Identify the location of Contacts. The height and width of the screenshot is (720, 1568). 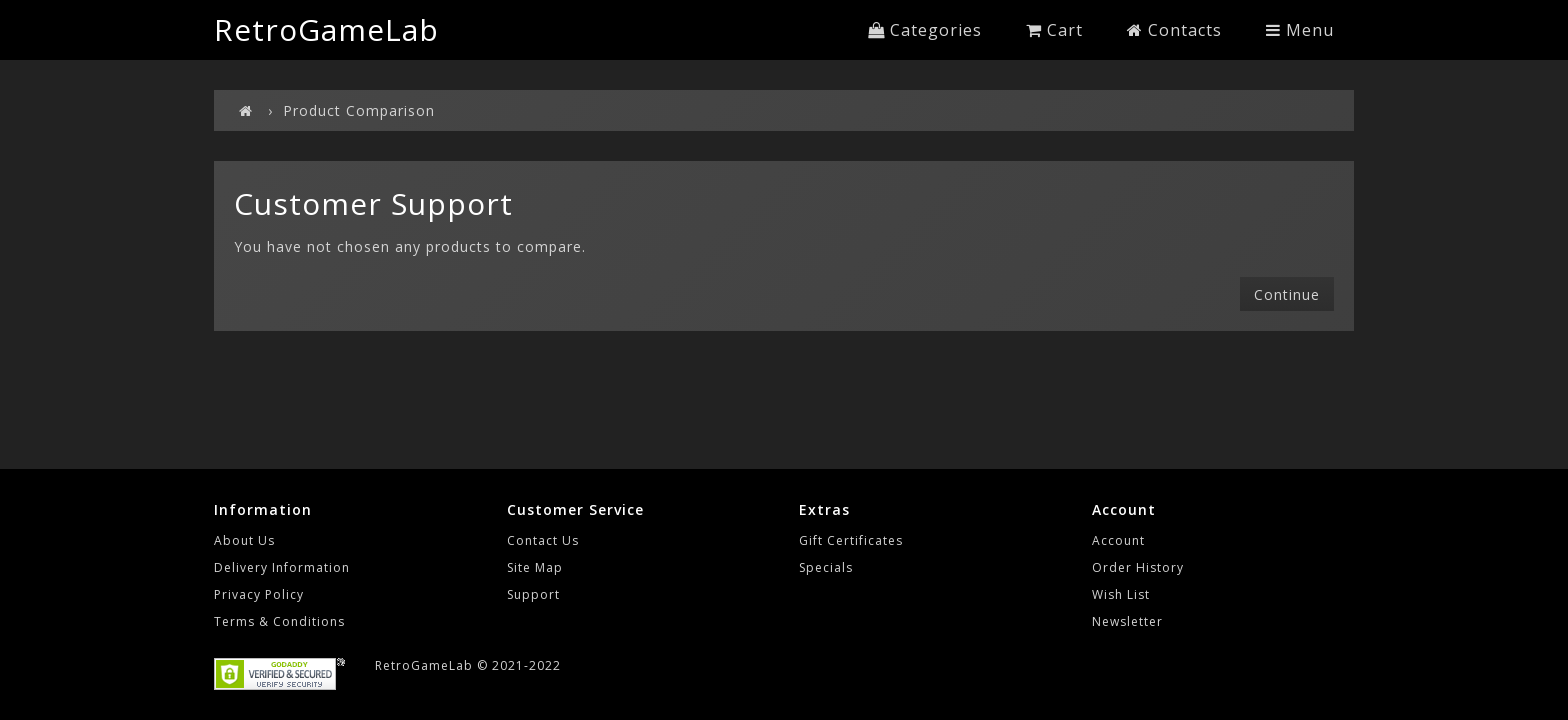
(1174, 30).